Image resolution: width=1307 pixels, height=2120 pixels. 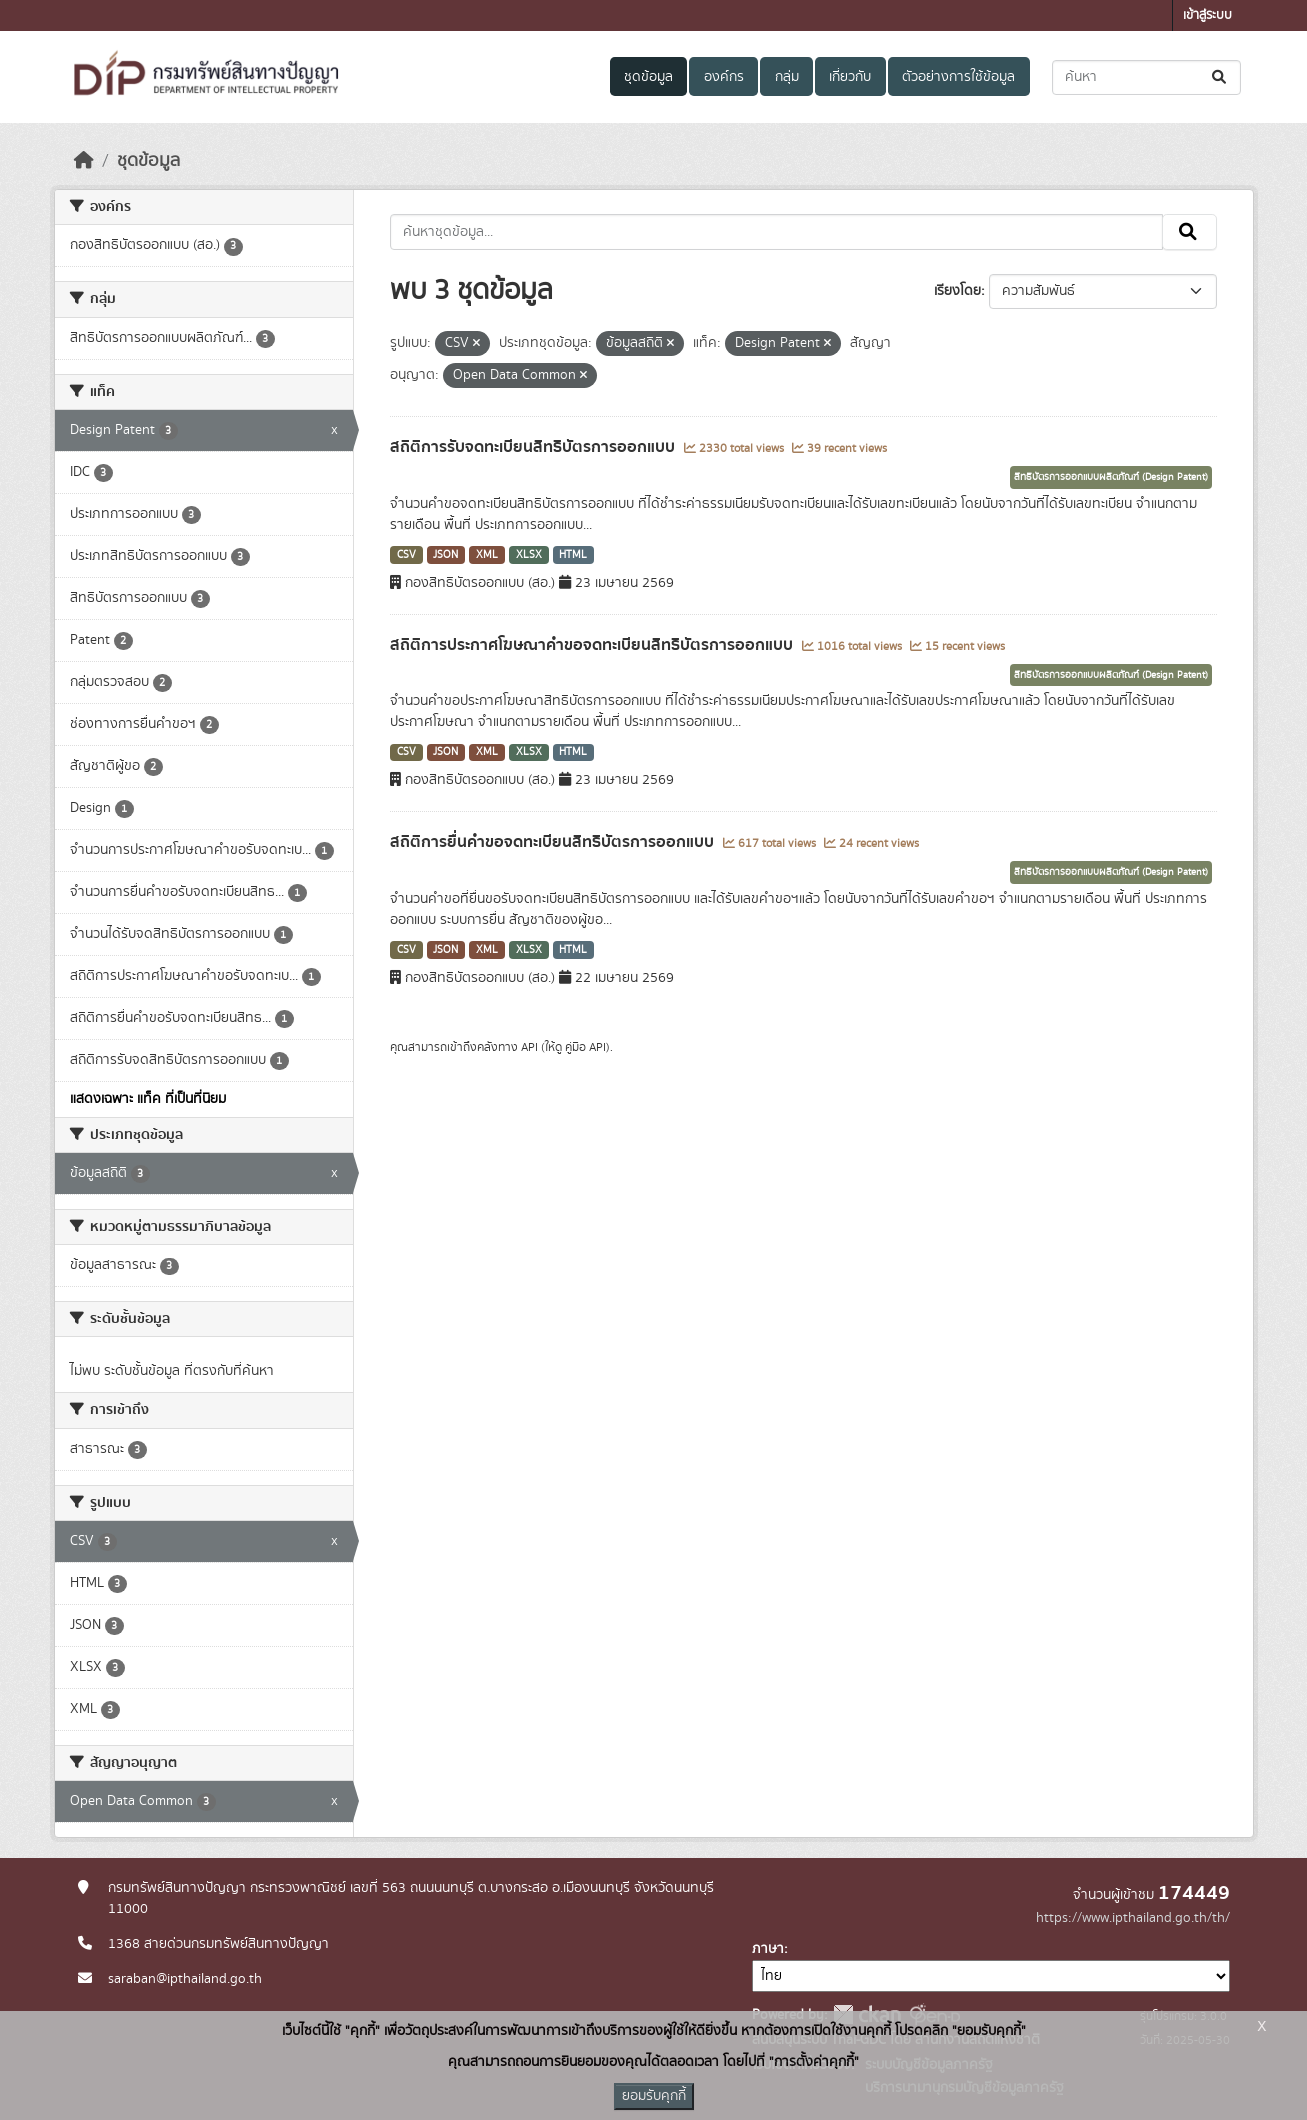 What do you see at coordinates (554, 842) in the screenshot?
I see `สถิติการยื่นคำขอจดทะเบียนสิทธิบัตรการออกแบบ` at bounding box center [554, 842].